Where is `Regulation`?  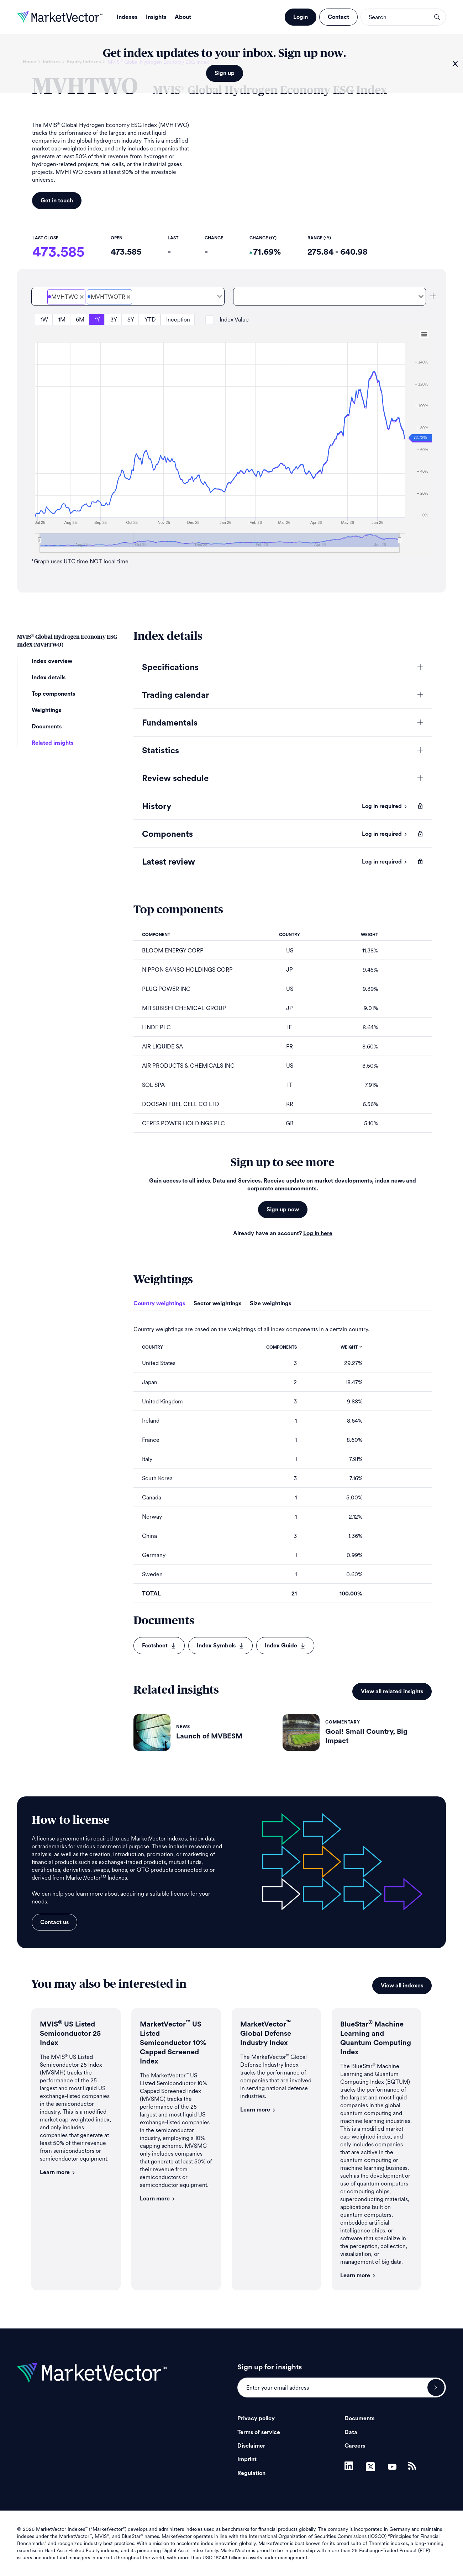
Regulation is located at coordinates (251, 2473).